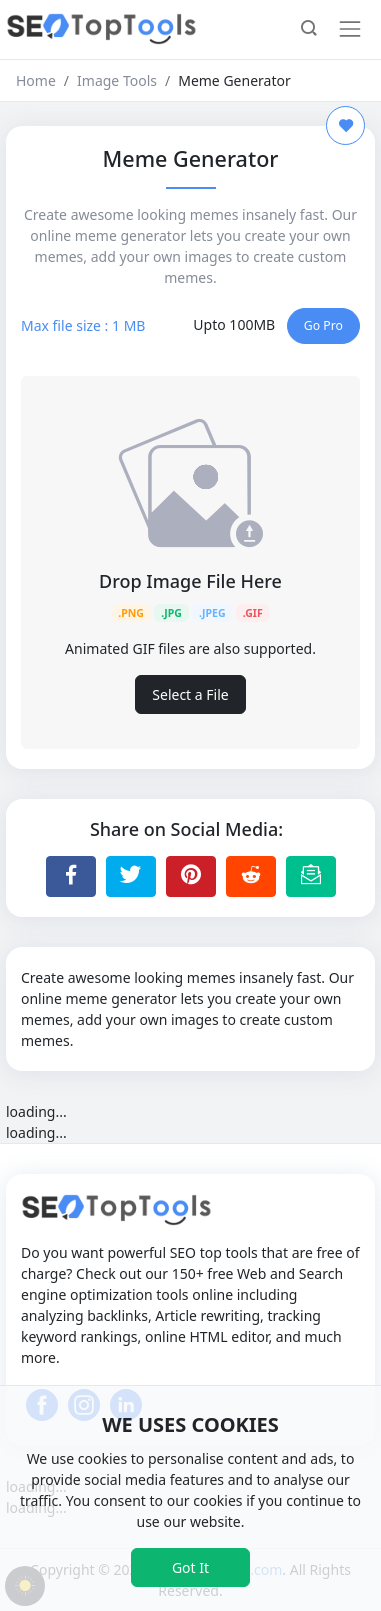 Image resolution: width=381 pixels, height=1611 pixels. Describe the element at coordinates (251, 876) in the screenshot. I see `[Share to Reddit]` at that location.